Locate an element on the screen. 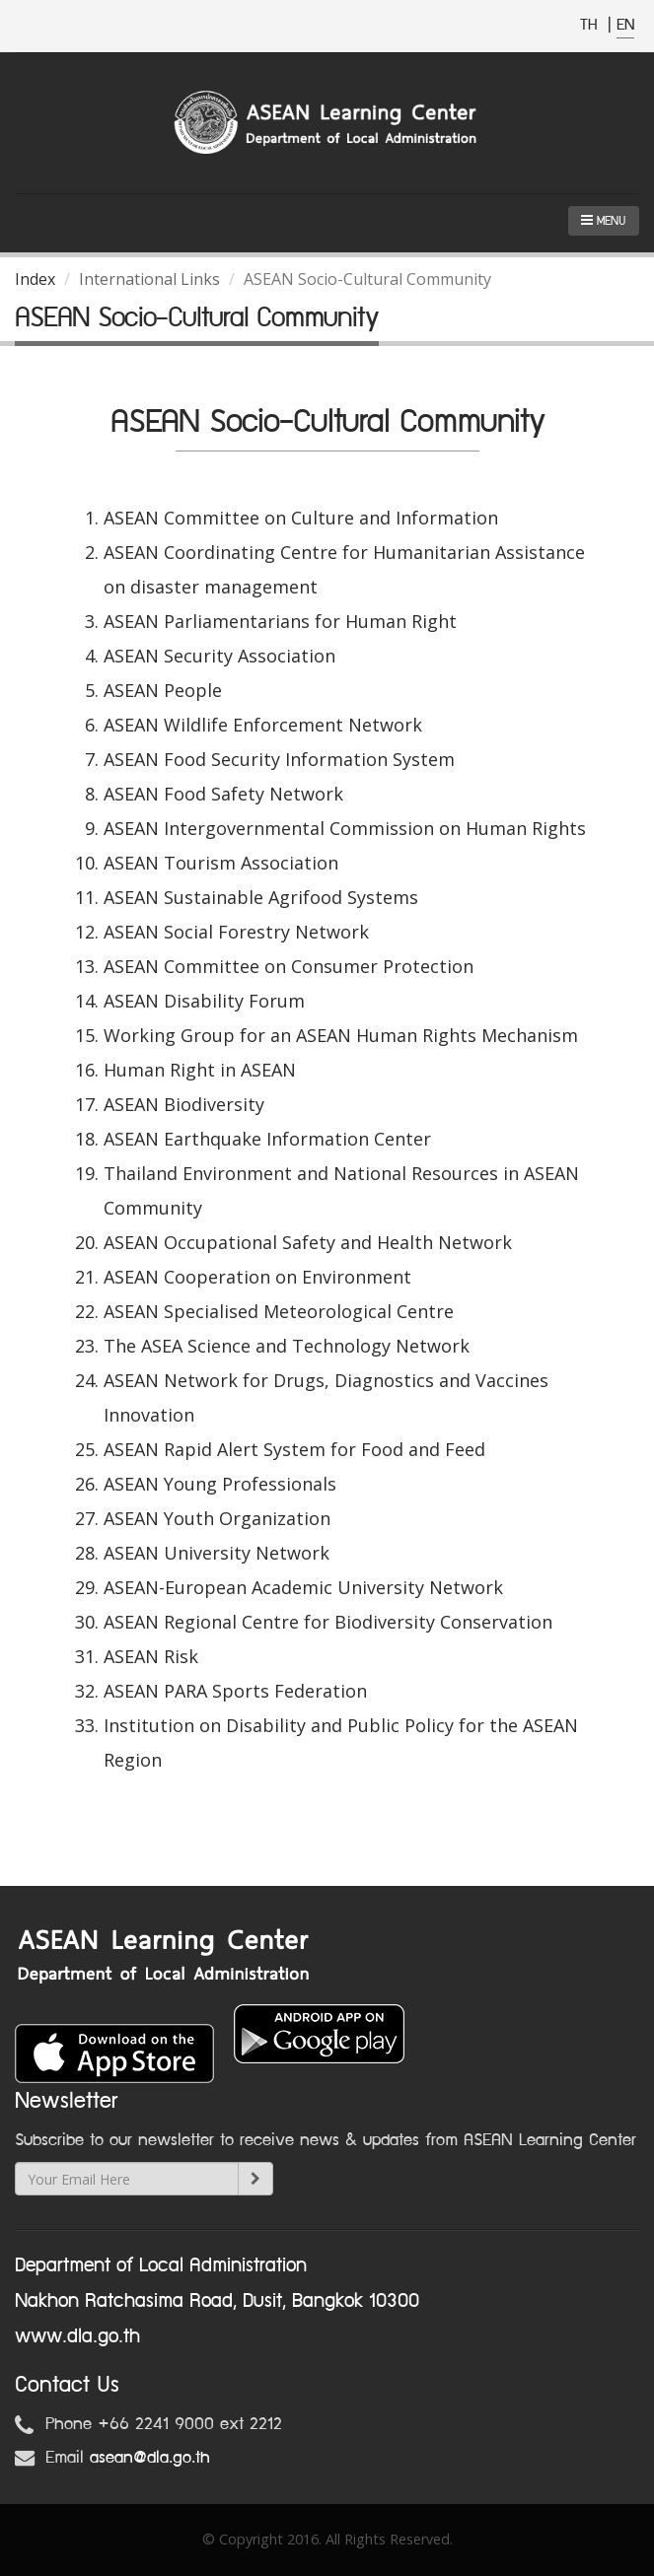 The height and width of the screenshot is (2576, 654). ASEAN PARA Sports Federation is located at coordinates (235, 1691).